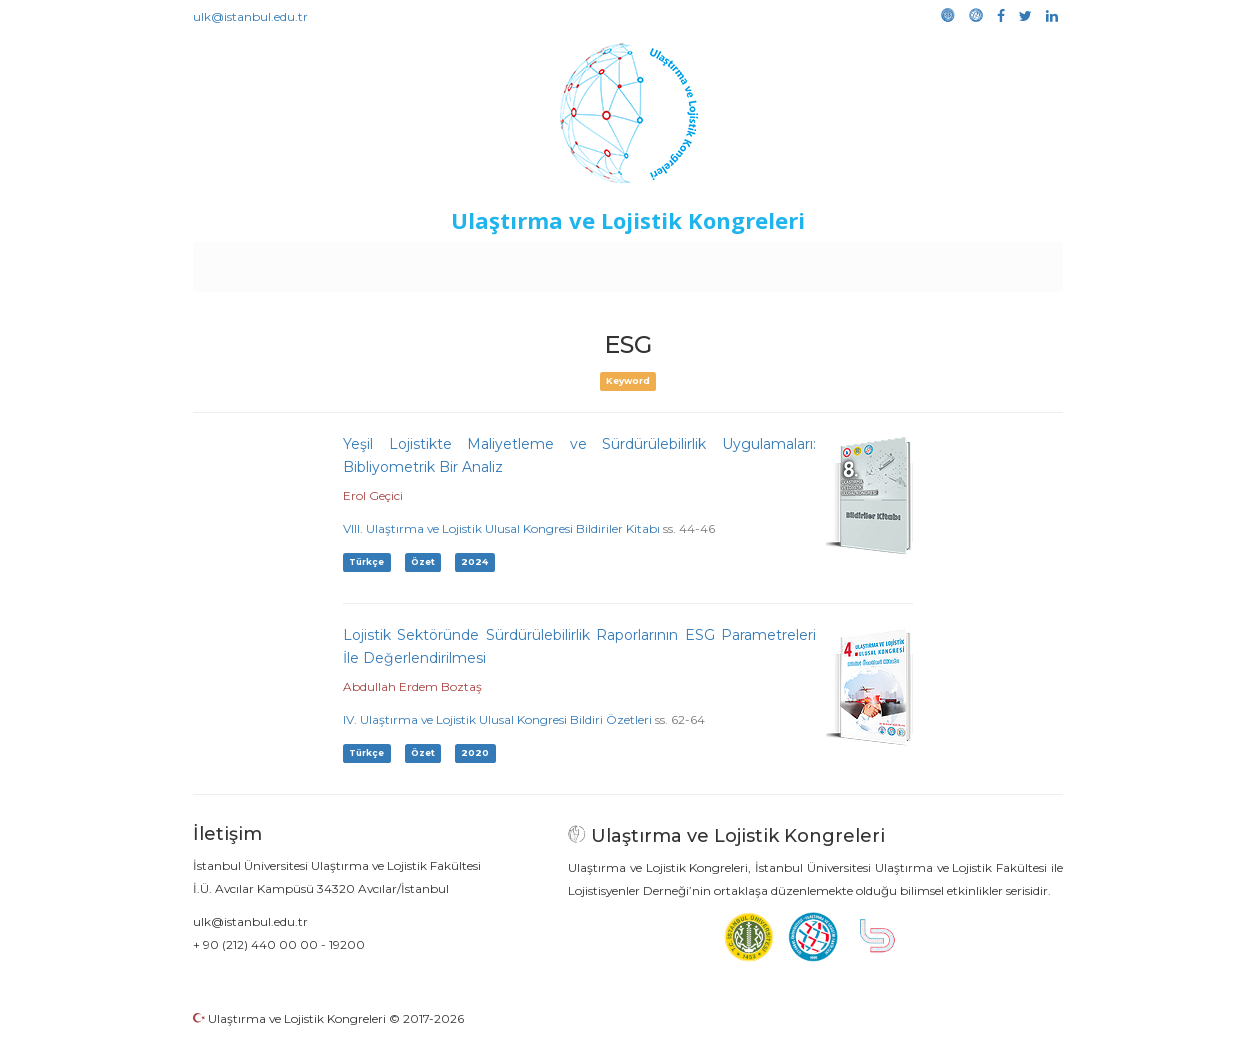 This screenshot has width=1256, height=1042. What do you see at coordinates (987, 262) in the screenshot?
I see `Medya` at bounding box center [987, 262].